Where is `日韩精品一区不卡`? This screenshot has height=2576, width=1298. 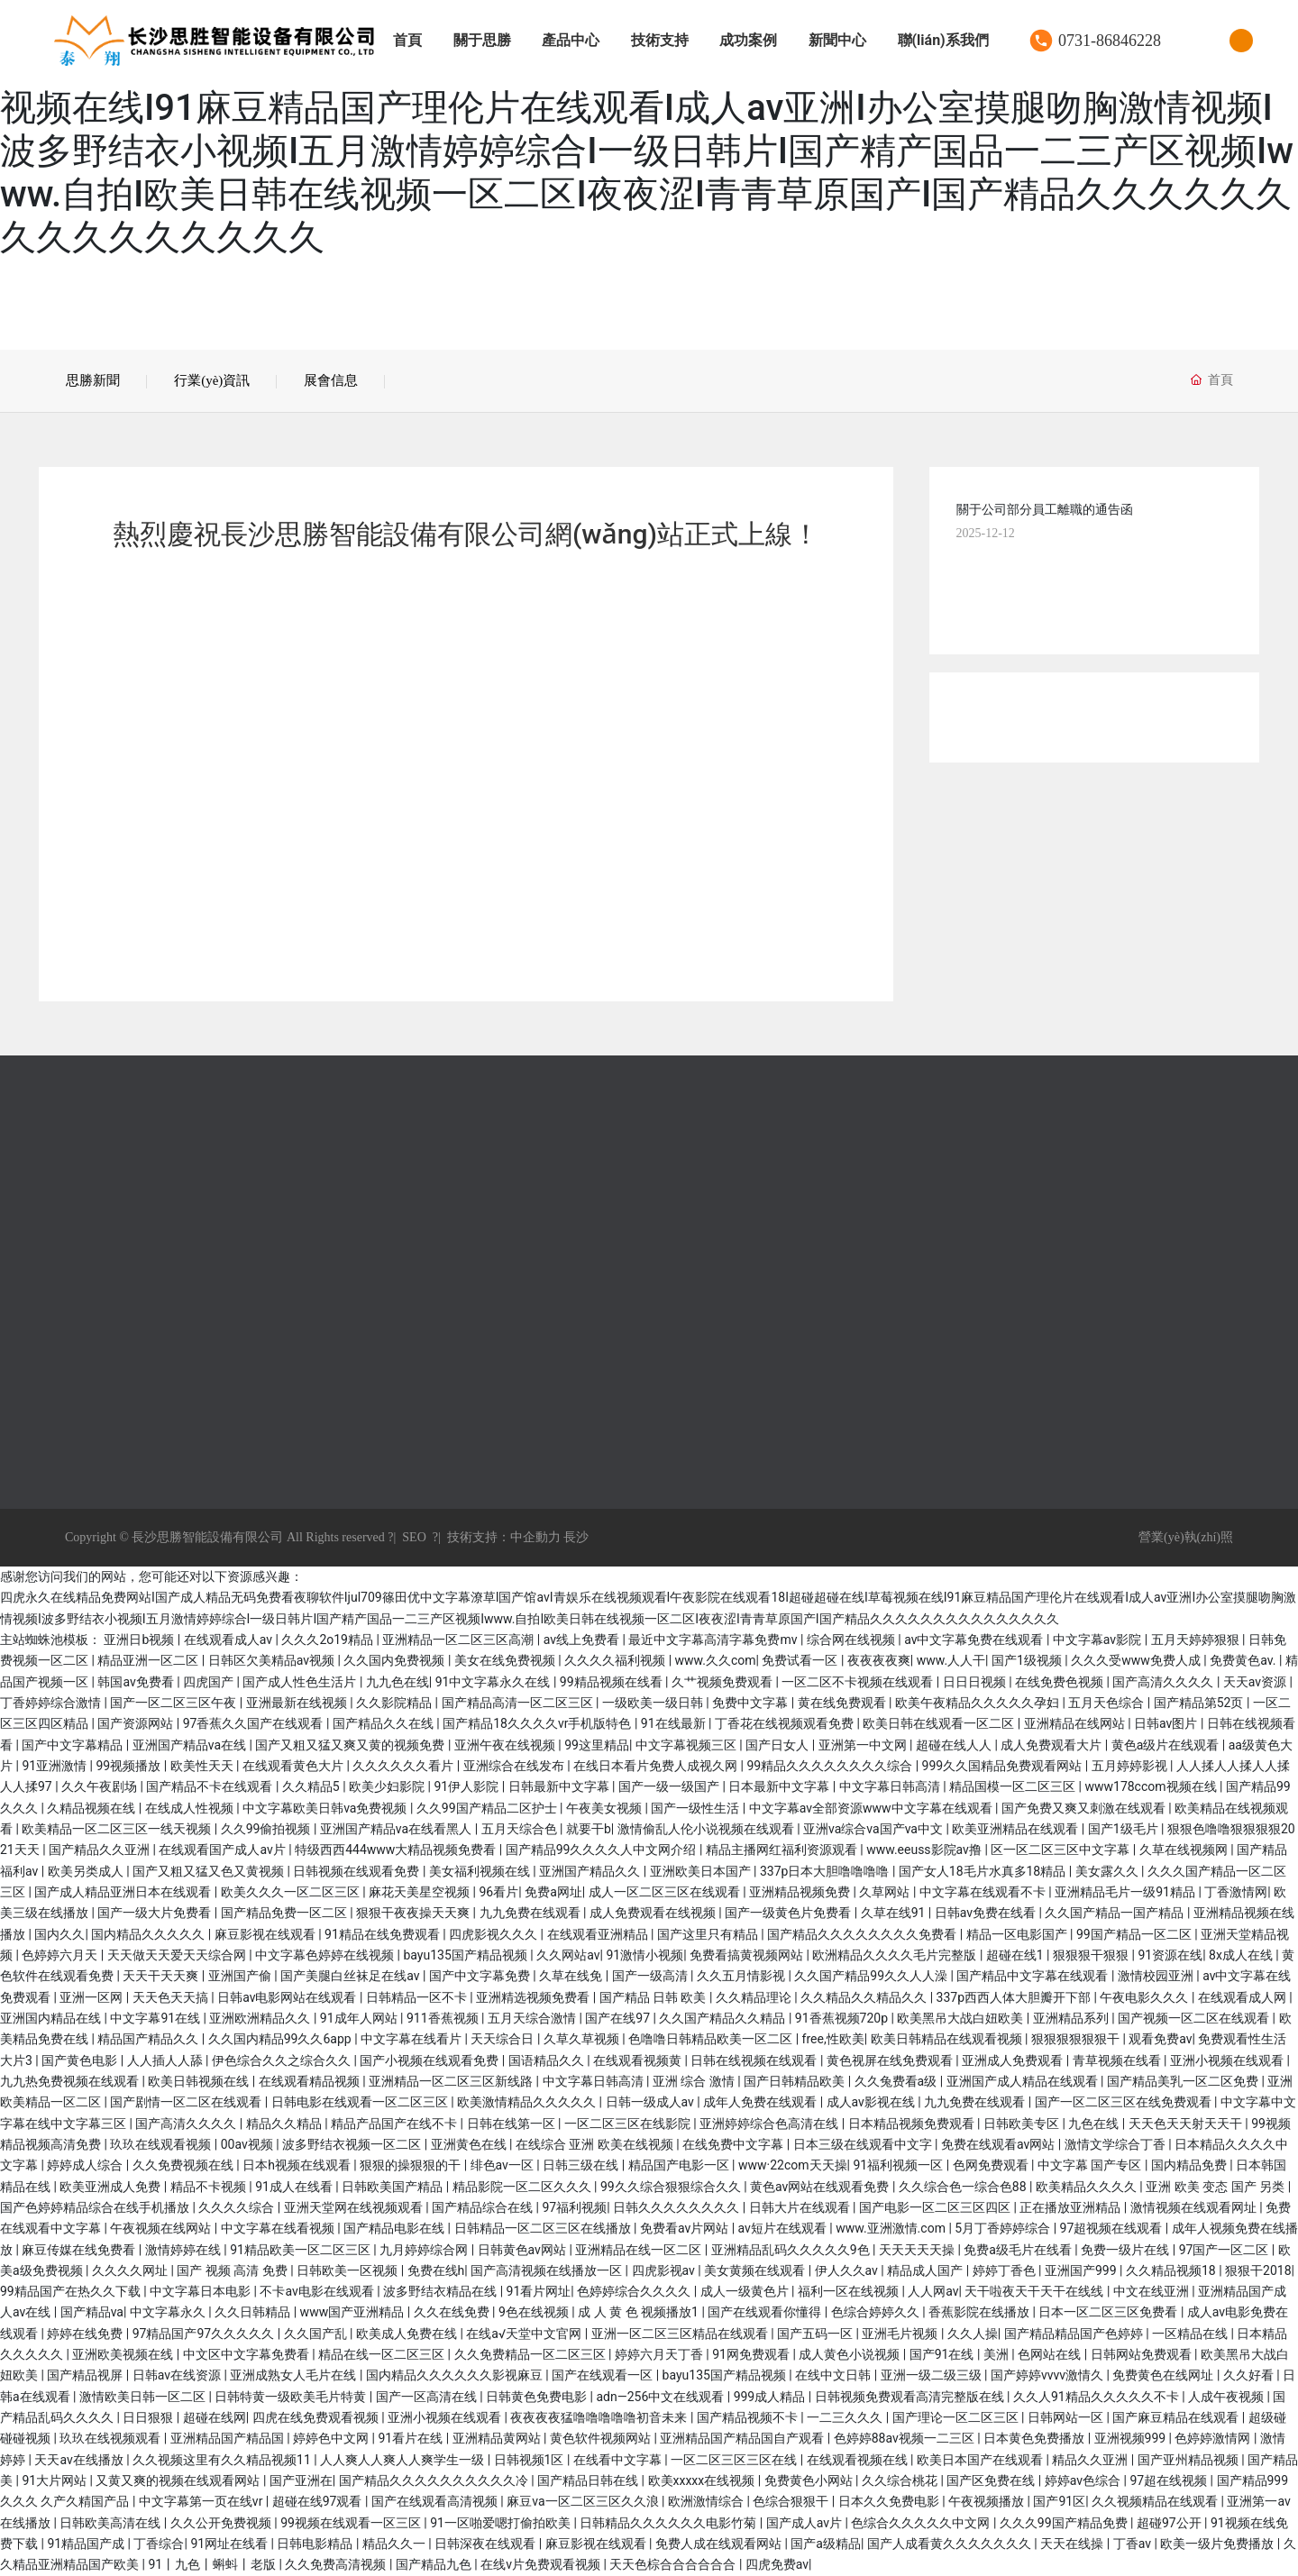
日韩精品一区不卡 is located at coordinates (418, 1997).